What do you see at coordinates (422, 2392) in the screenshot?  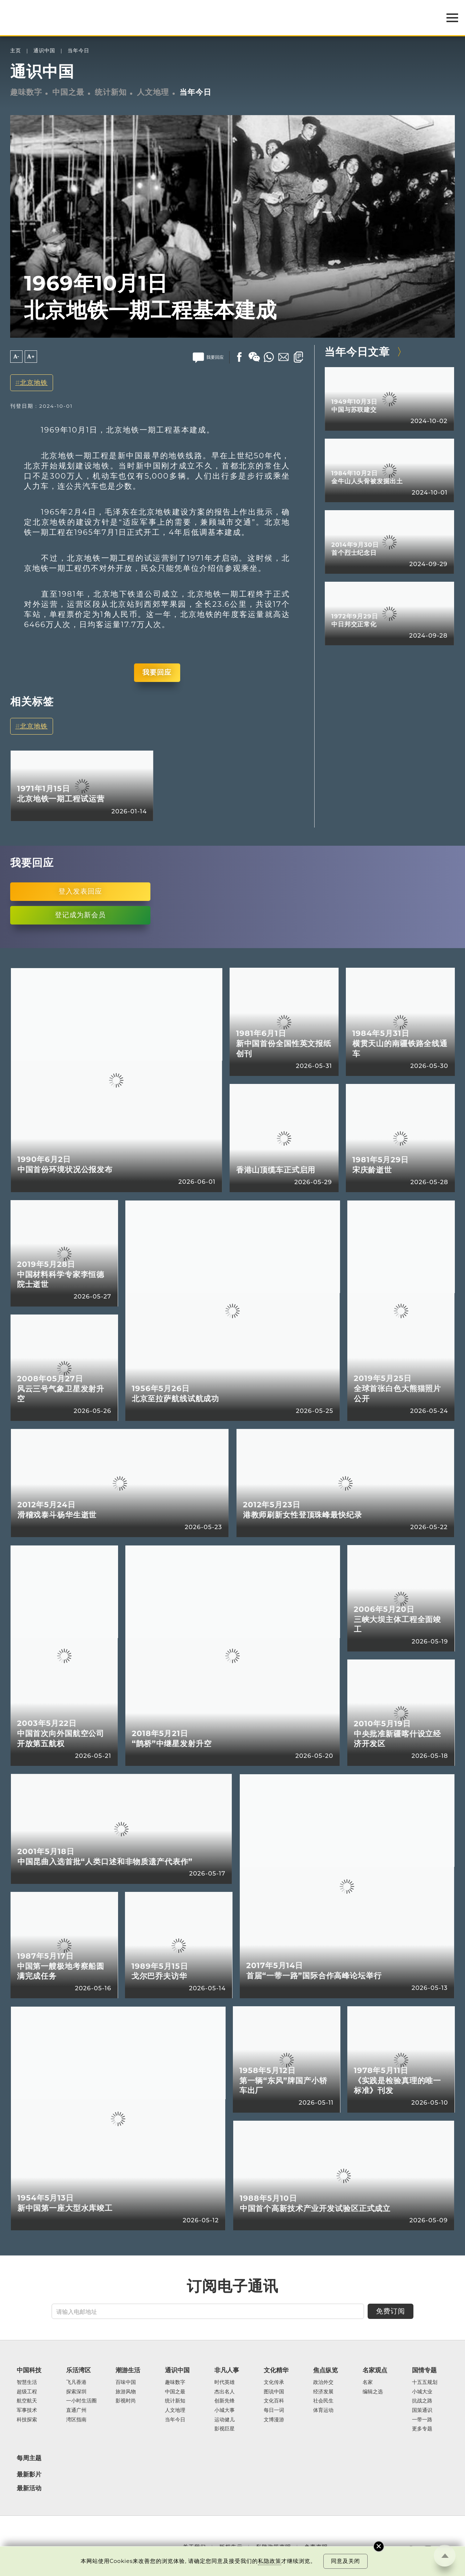 I see `小城大业` at bounding box center [422, 2392].